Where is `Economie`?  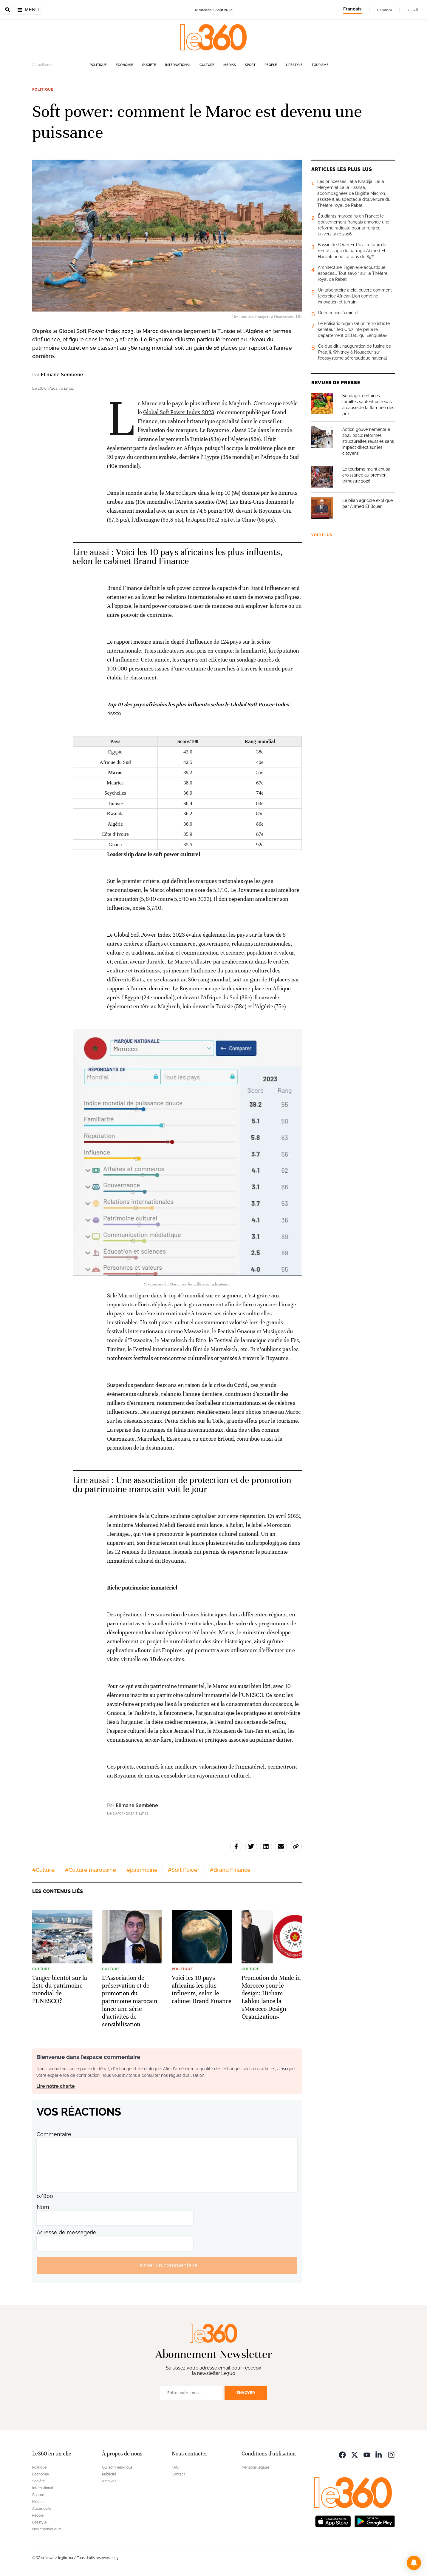
Economie is located at coordinates (124, 65).